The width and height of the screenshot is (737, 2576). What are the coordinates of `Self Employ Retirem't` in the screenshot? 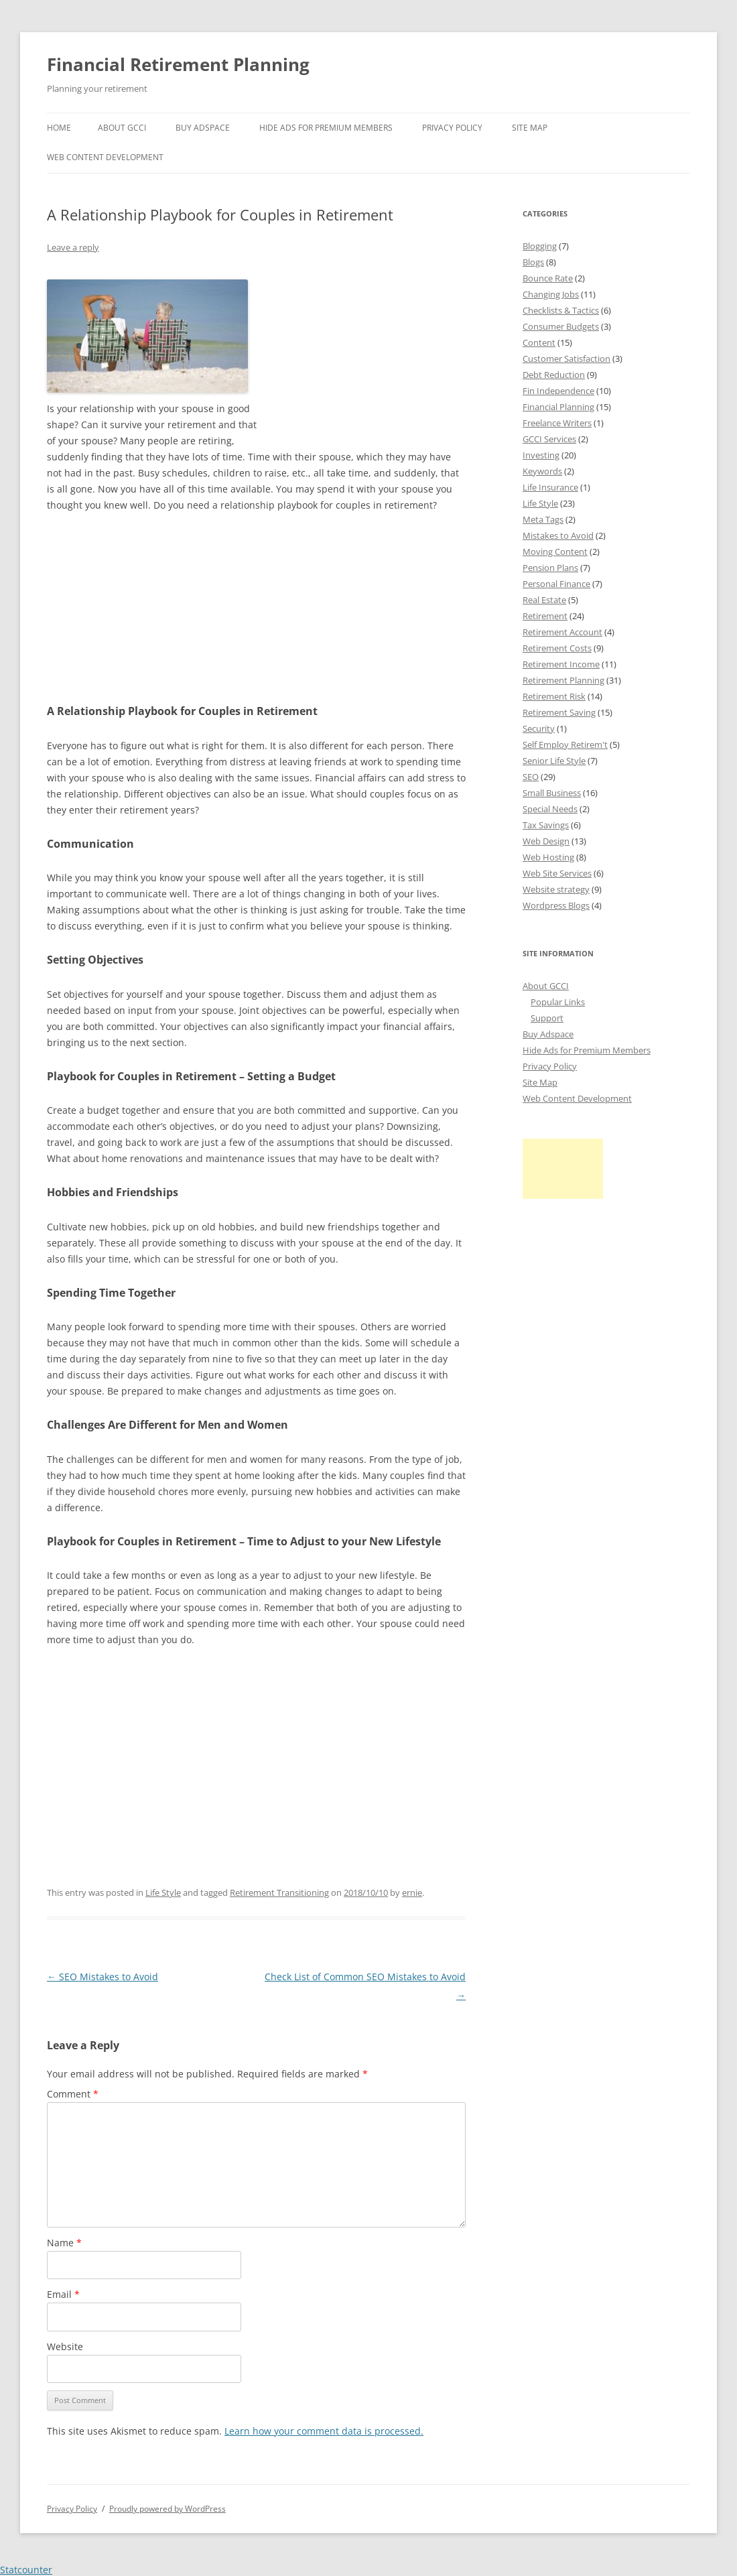 It's located at (565, 744).